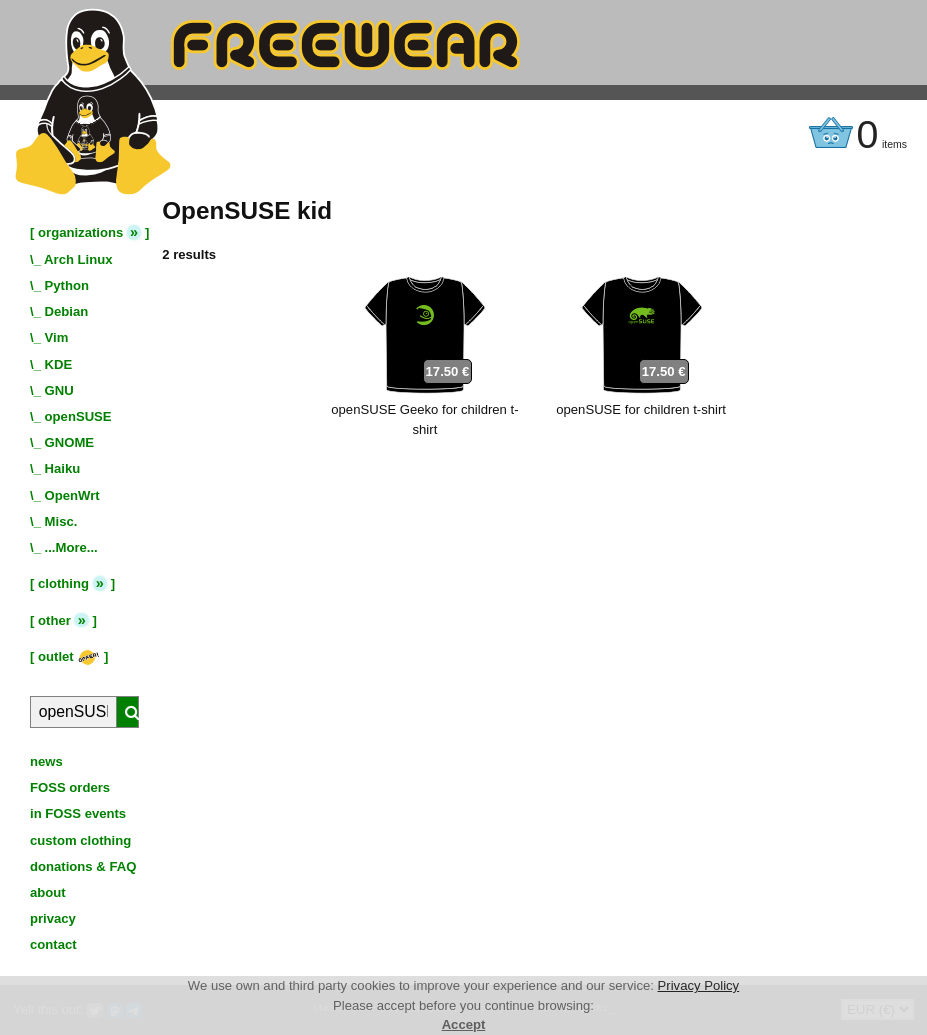 The image size is (927, 1035). Describe the element at coordinates (80, 840) in the screenshot. I see `custom clothing` at that location.